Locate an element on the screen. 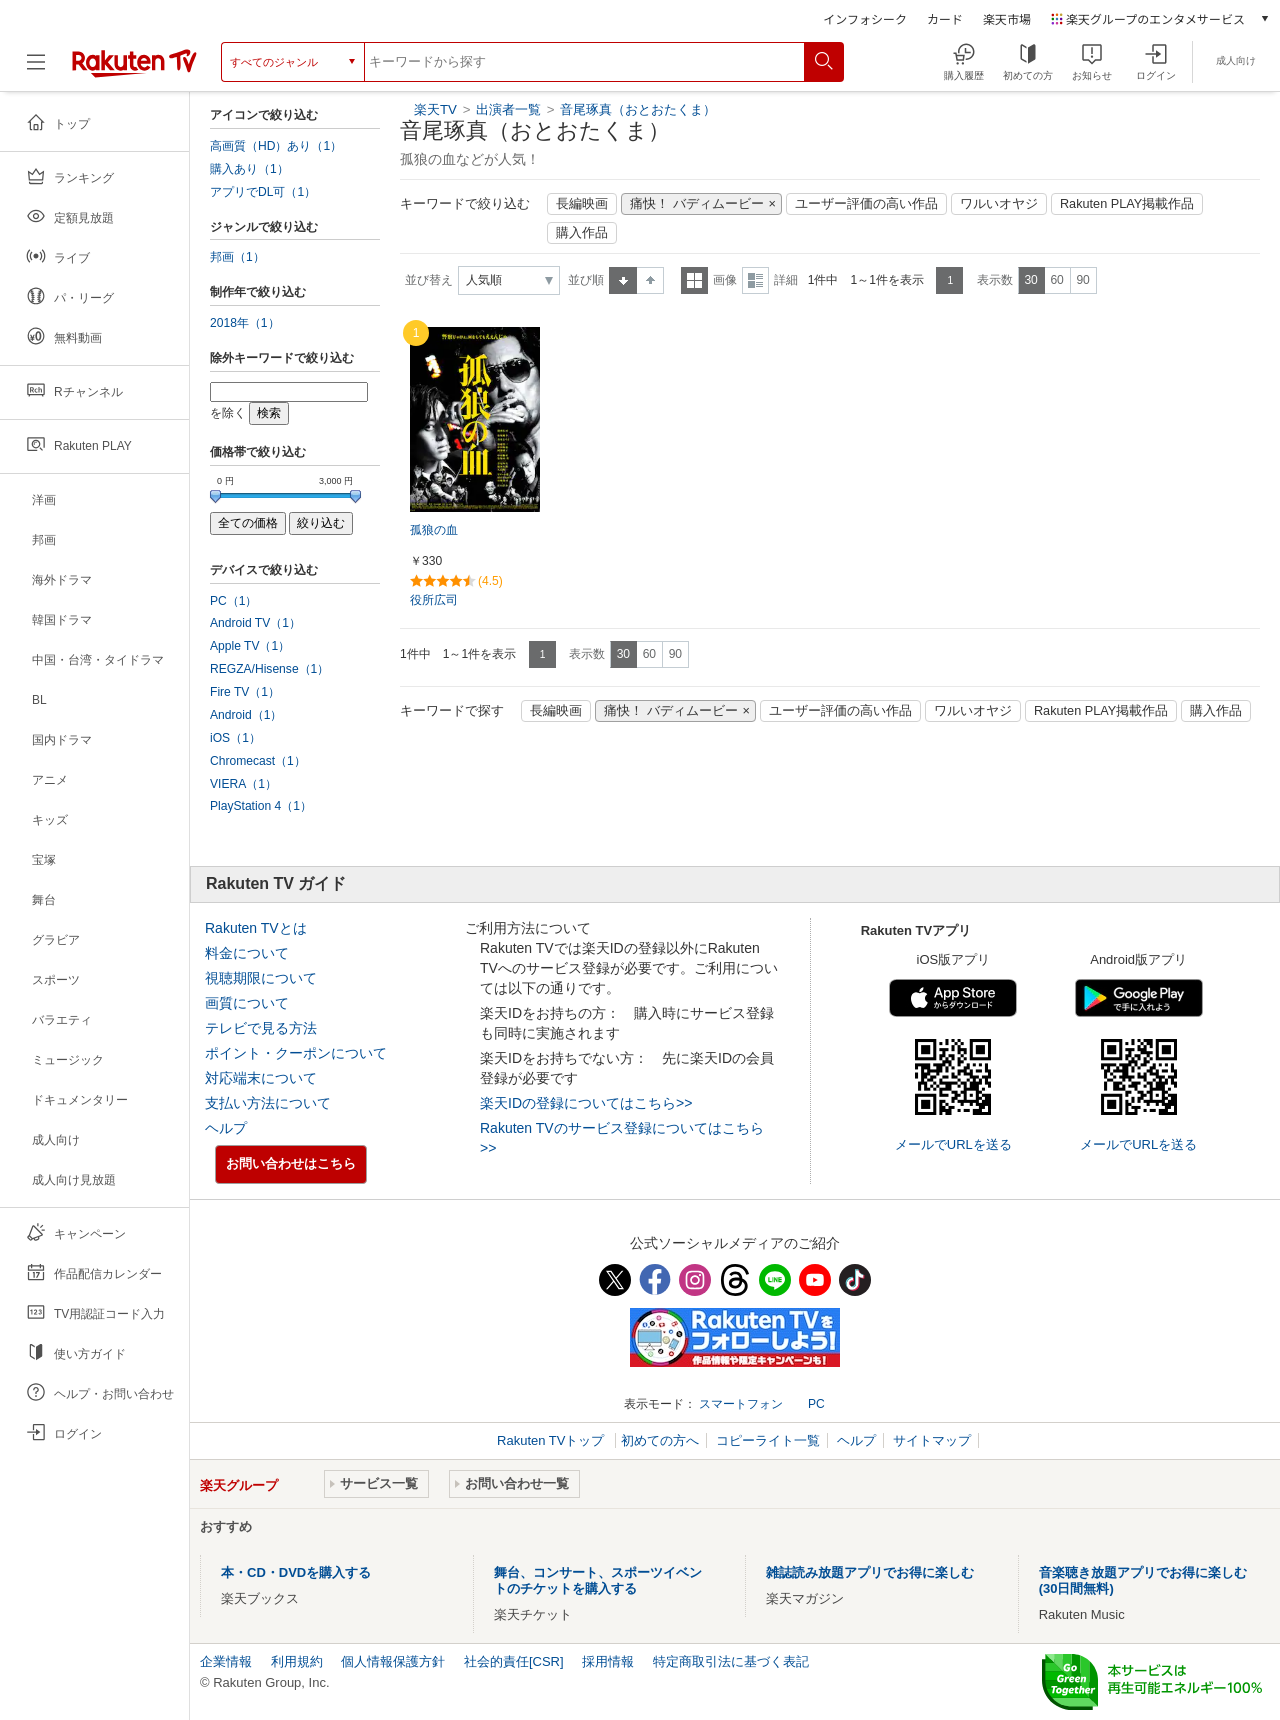 This screenshot has width=1280, height=1720. 利用規約 is located at coordinates (297, 1661).